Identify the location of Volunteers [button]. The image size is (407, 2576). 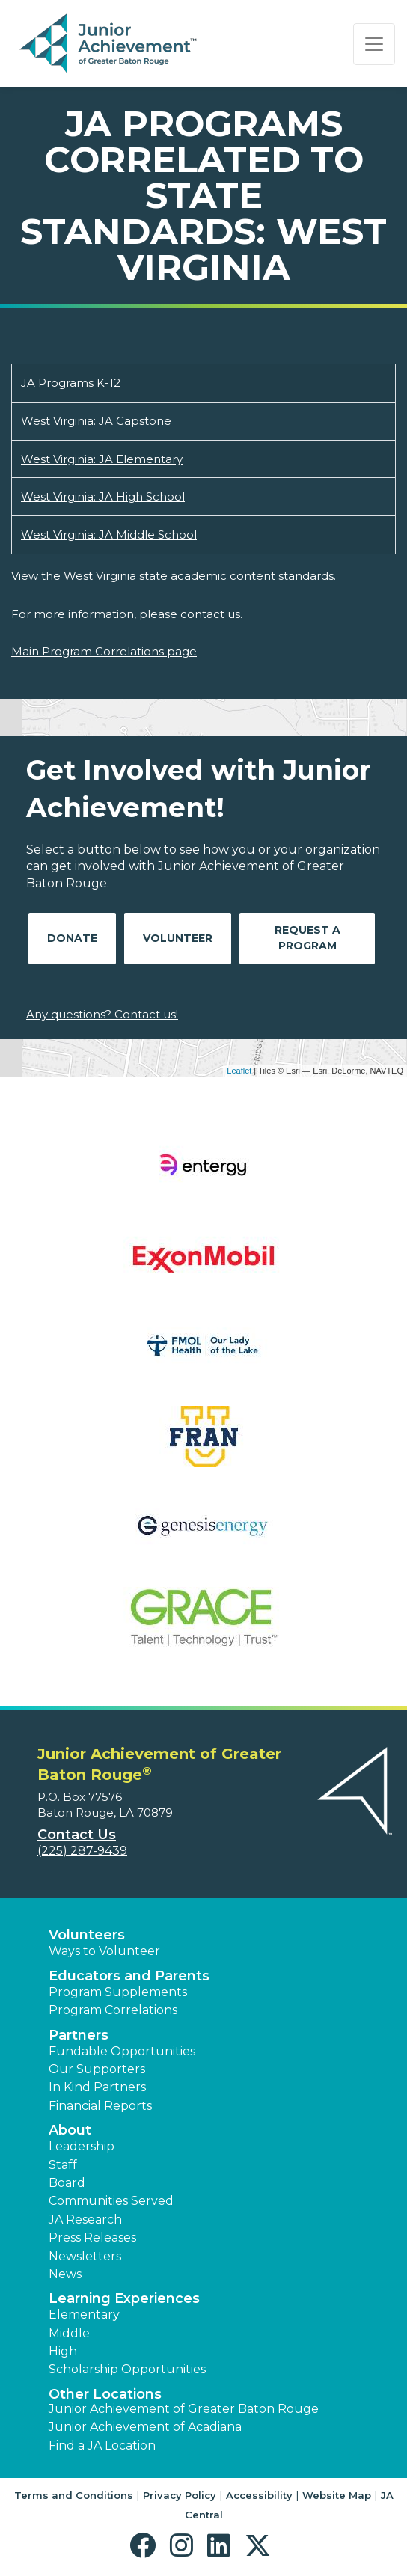
(87, 1935).